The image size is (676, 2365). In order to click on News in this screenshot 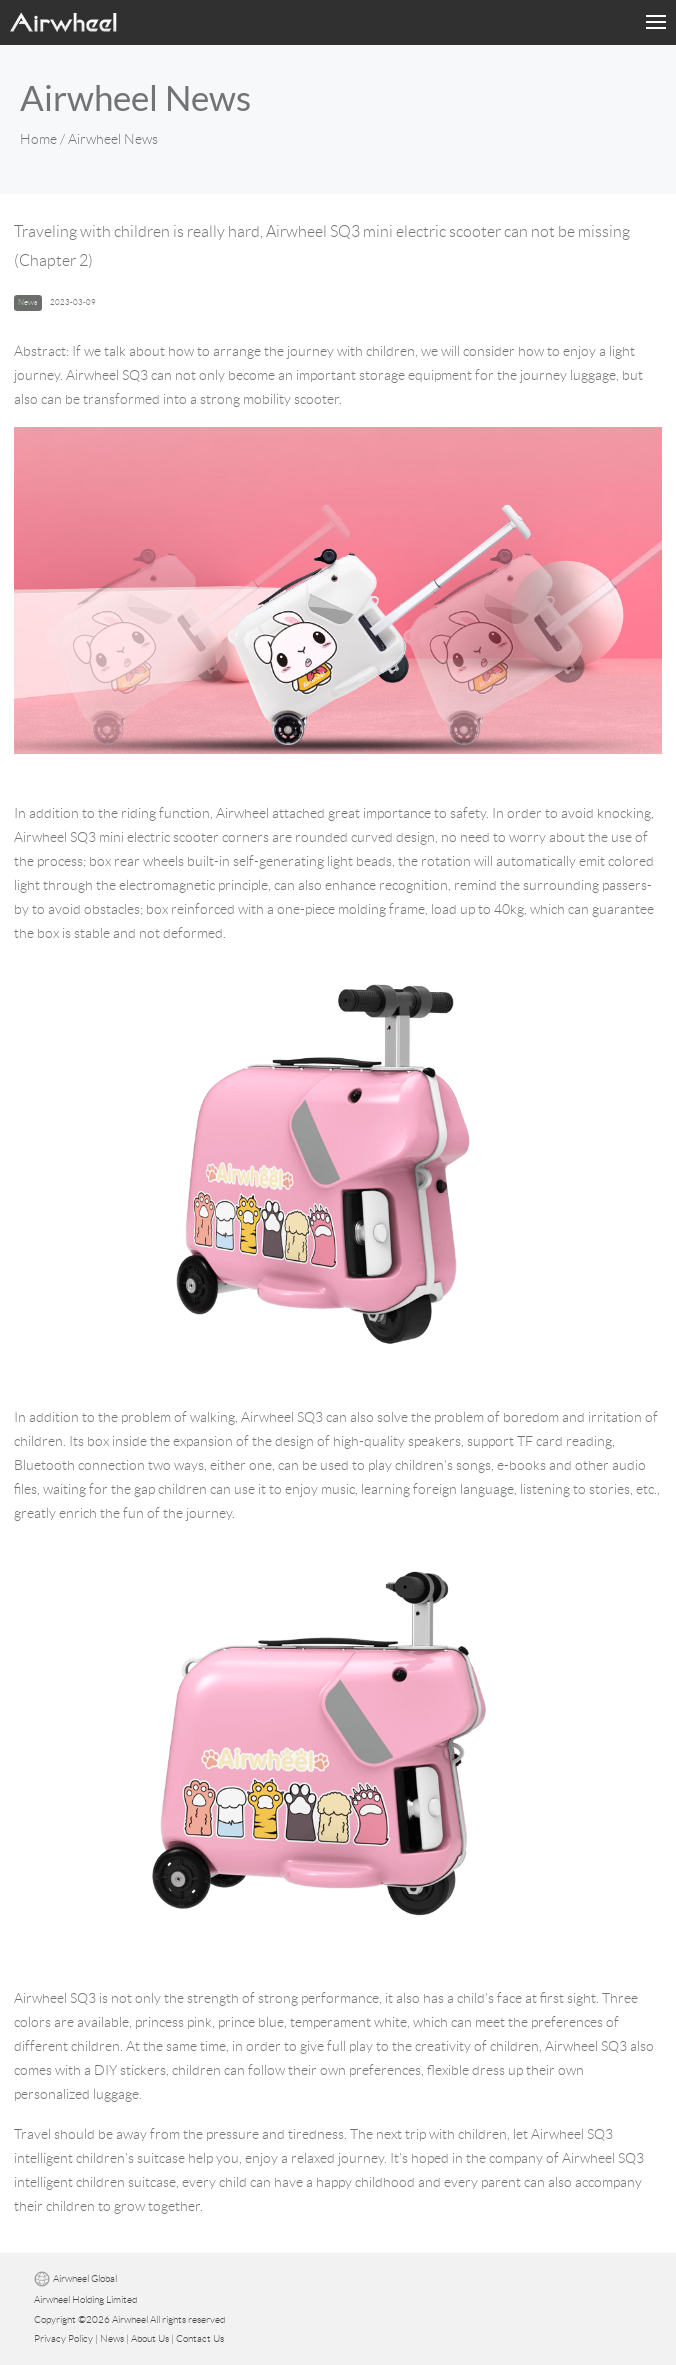, I will do `click(112, 2338)`.